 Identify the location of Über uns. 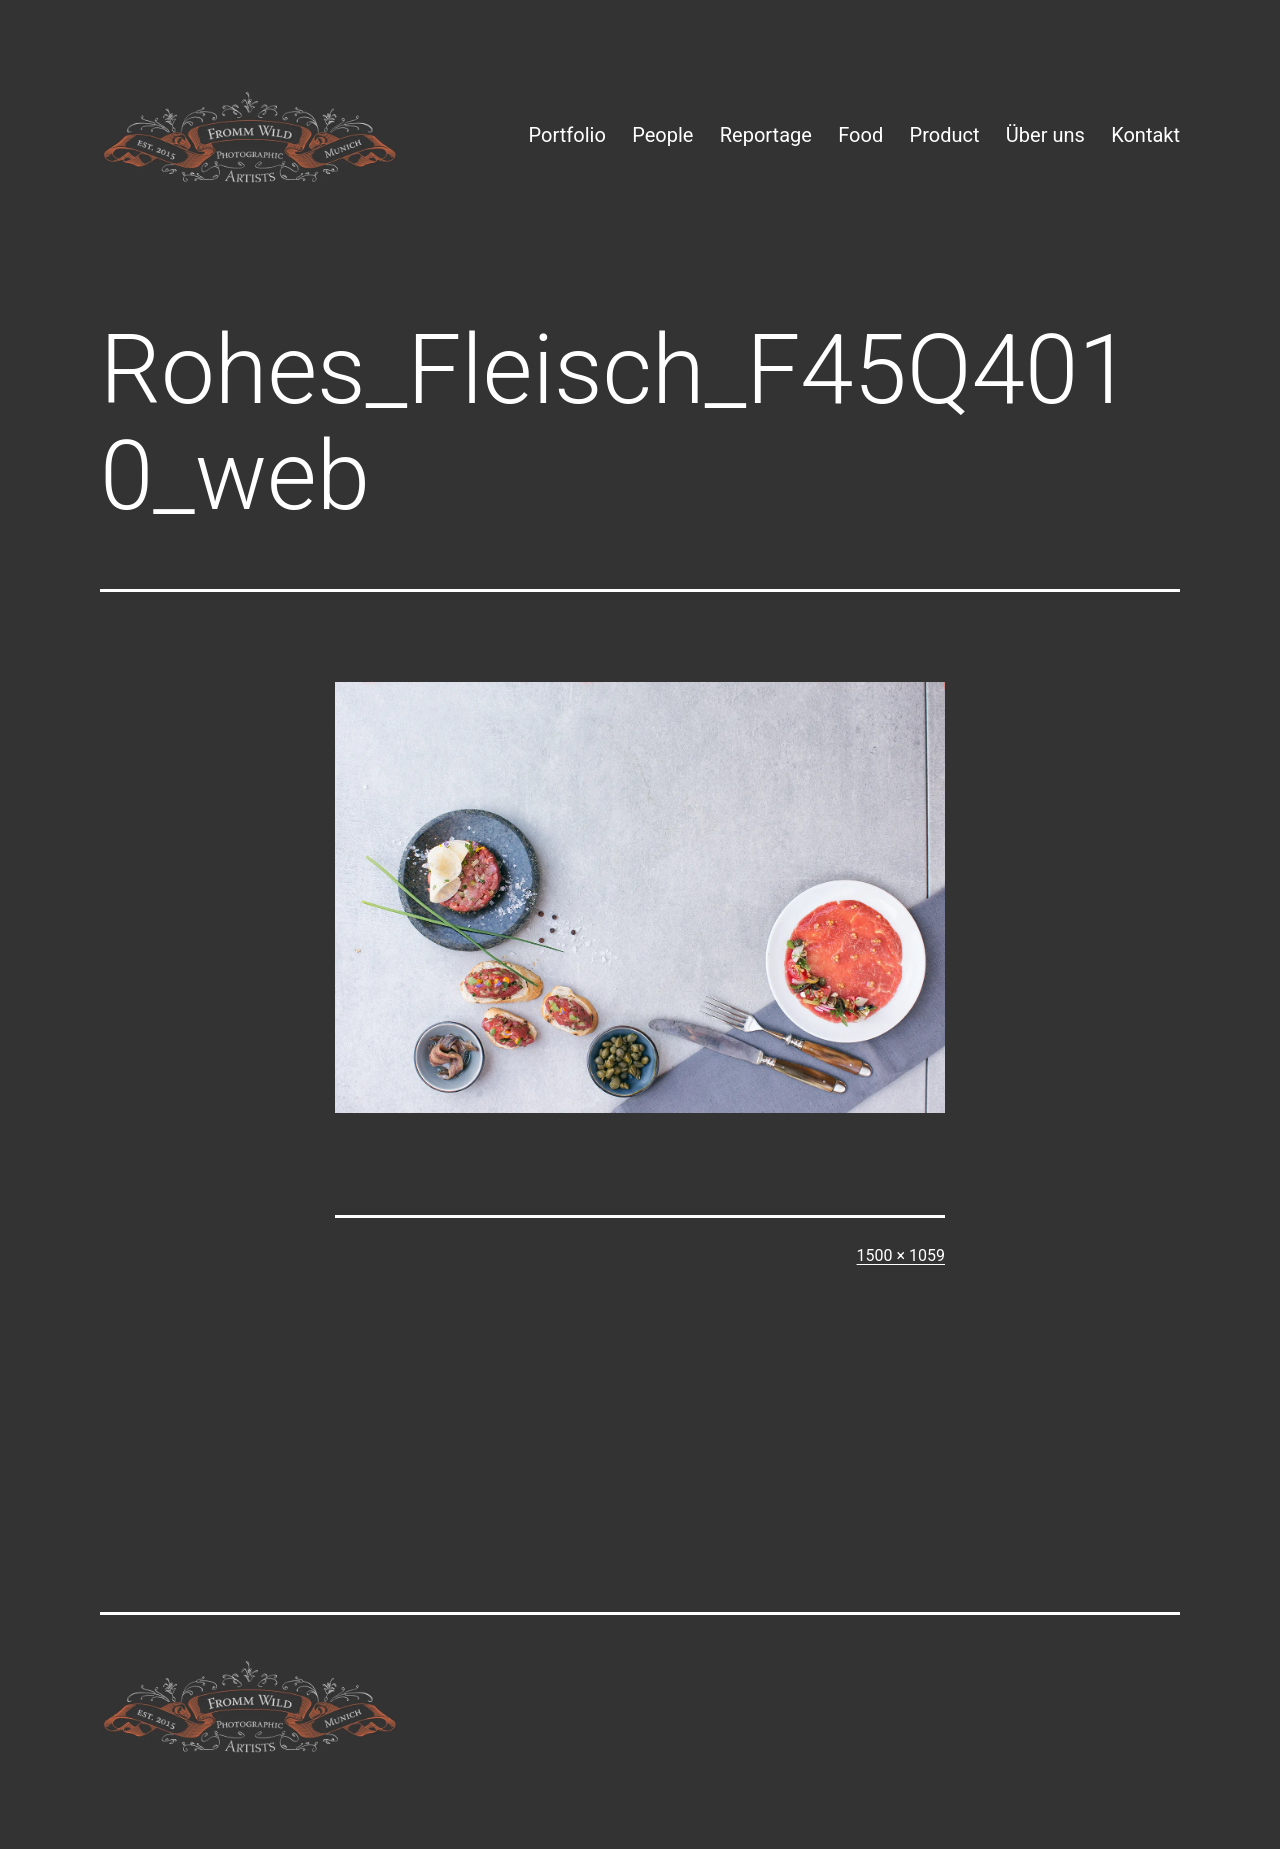
(1045, 135).